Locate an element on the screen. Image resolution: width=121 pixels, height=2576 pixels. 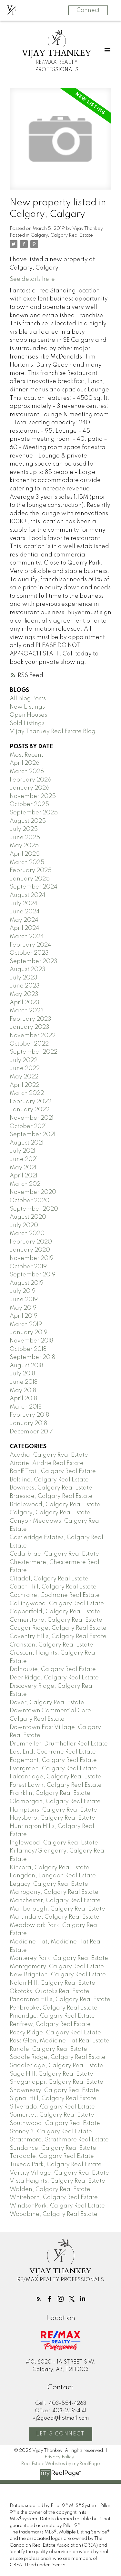
August 2025 is located at coordinates (28, 821).